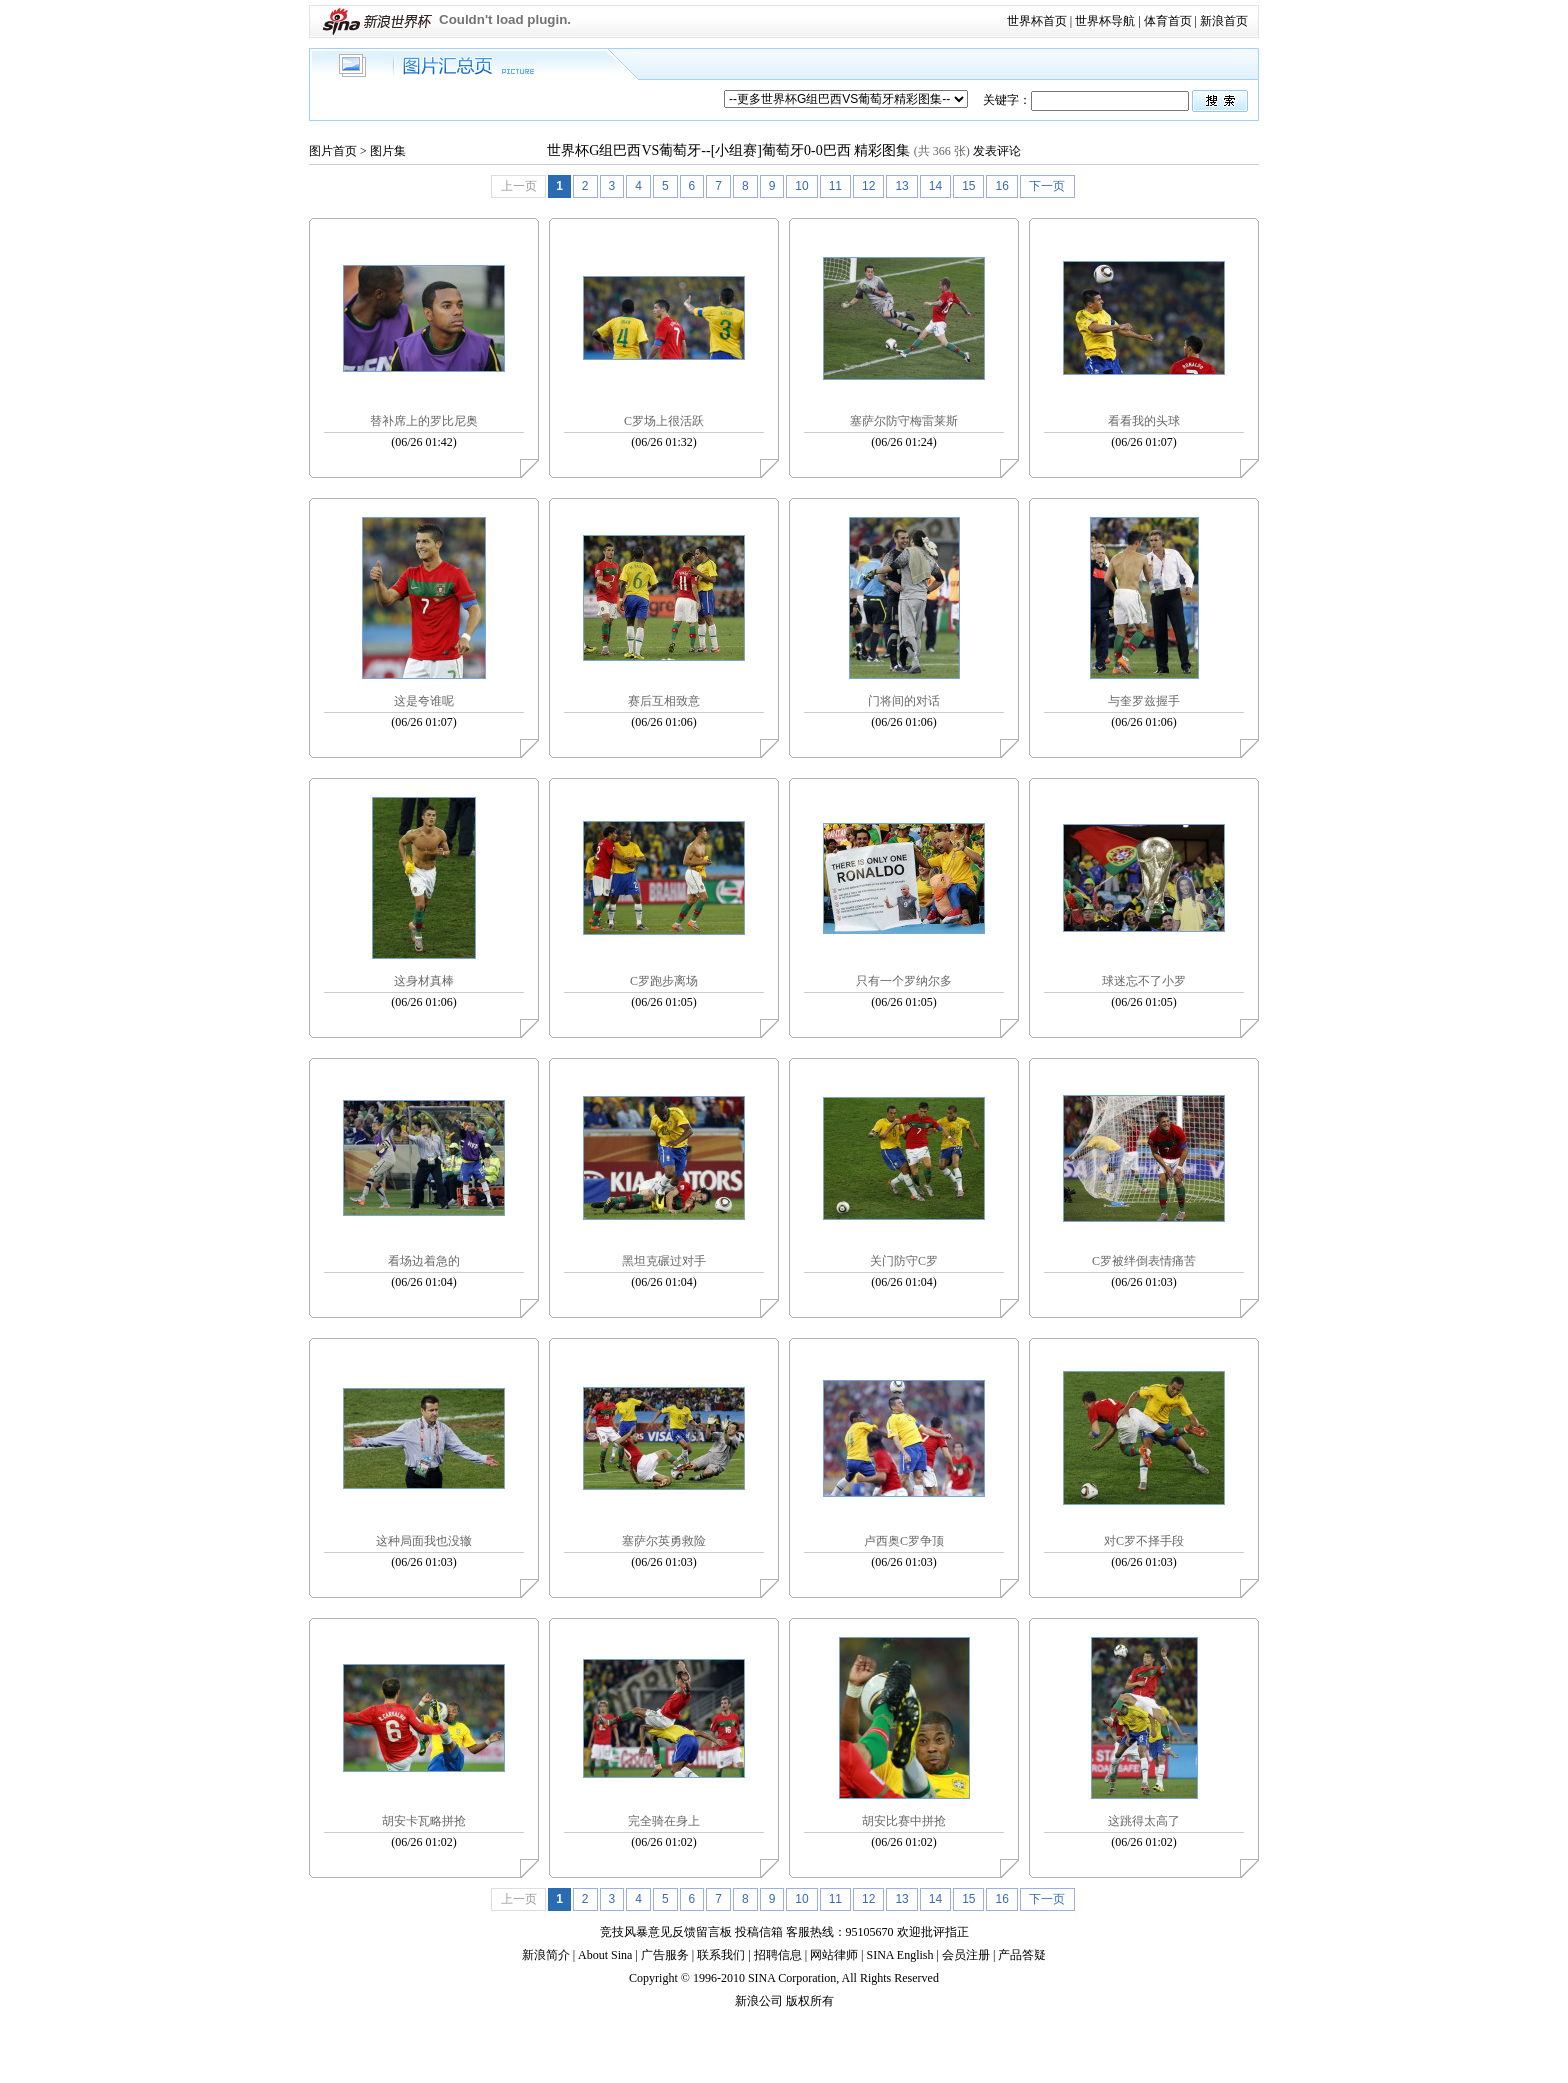 Image resolution: width=1568 pixels, height=2083 pixels. I want to click on 网站律师, so click(834, 1955).